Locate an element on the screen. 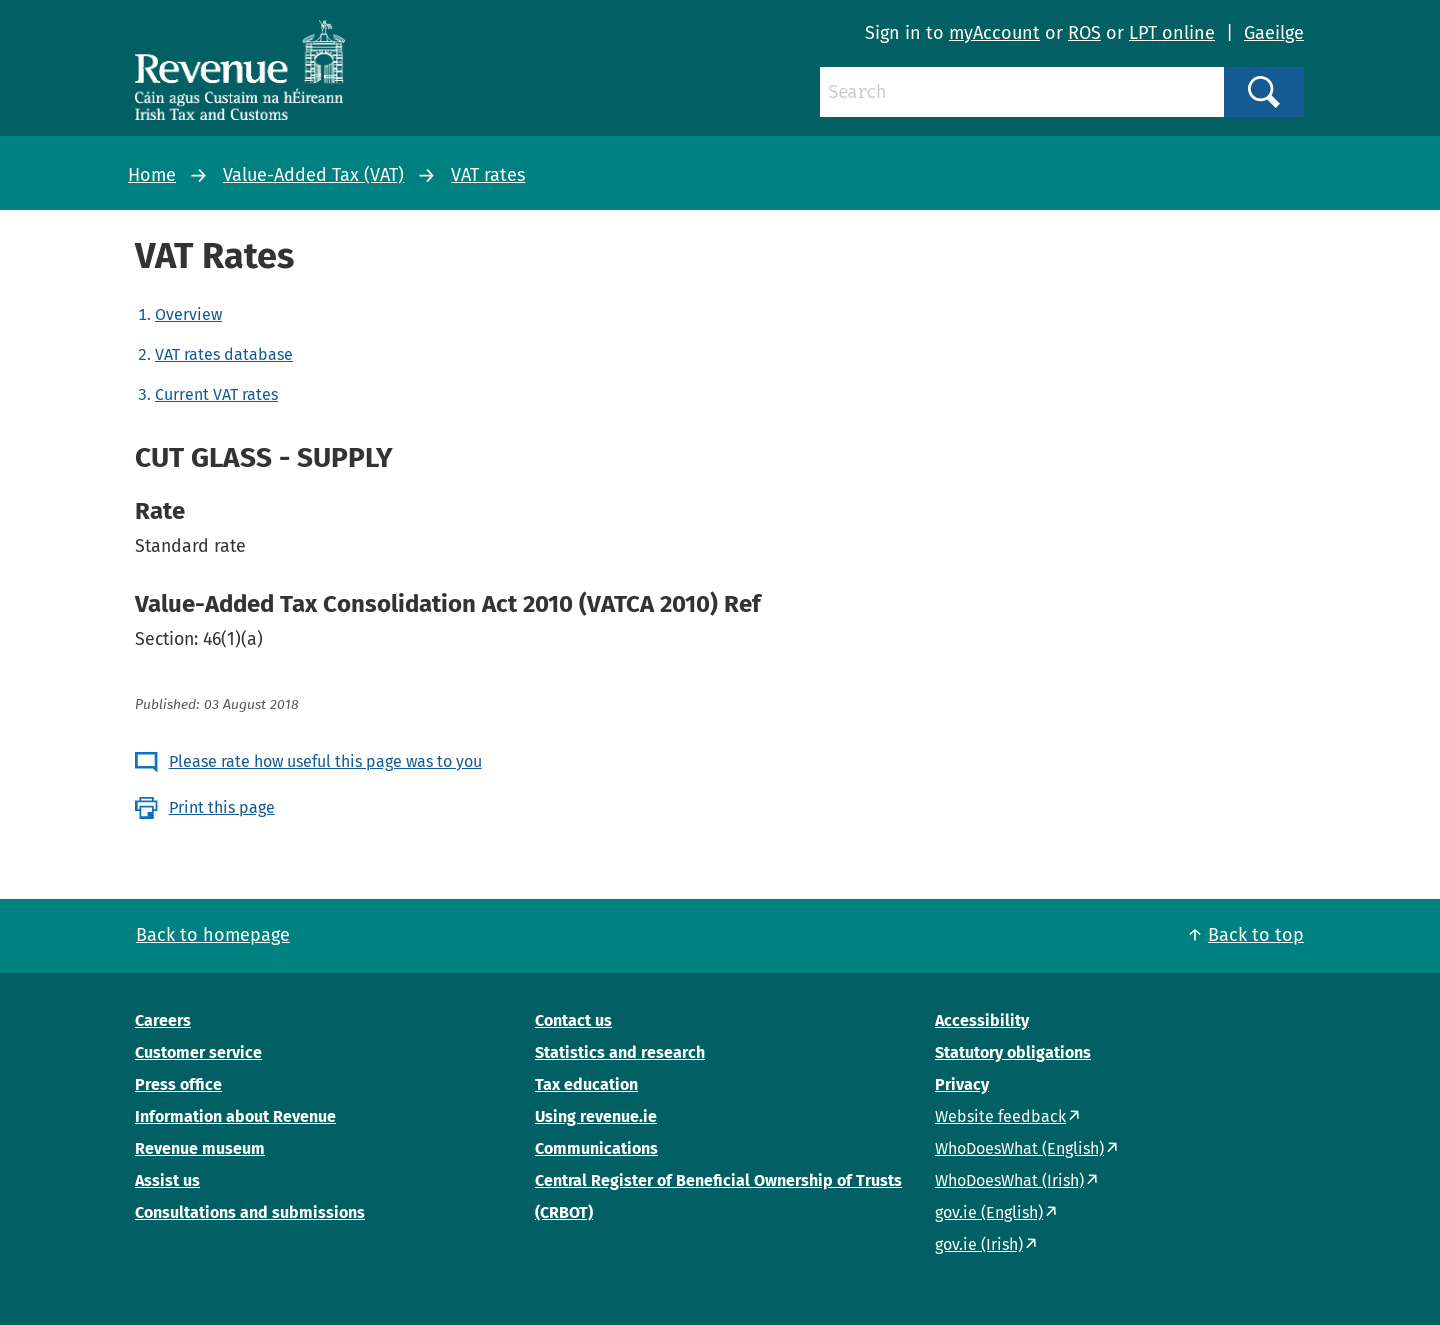 Image resolution: width=1440 pixels, height=1325 pixels. Press office is located at coordinates (178, 1084).